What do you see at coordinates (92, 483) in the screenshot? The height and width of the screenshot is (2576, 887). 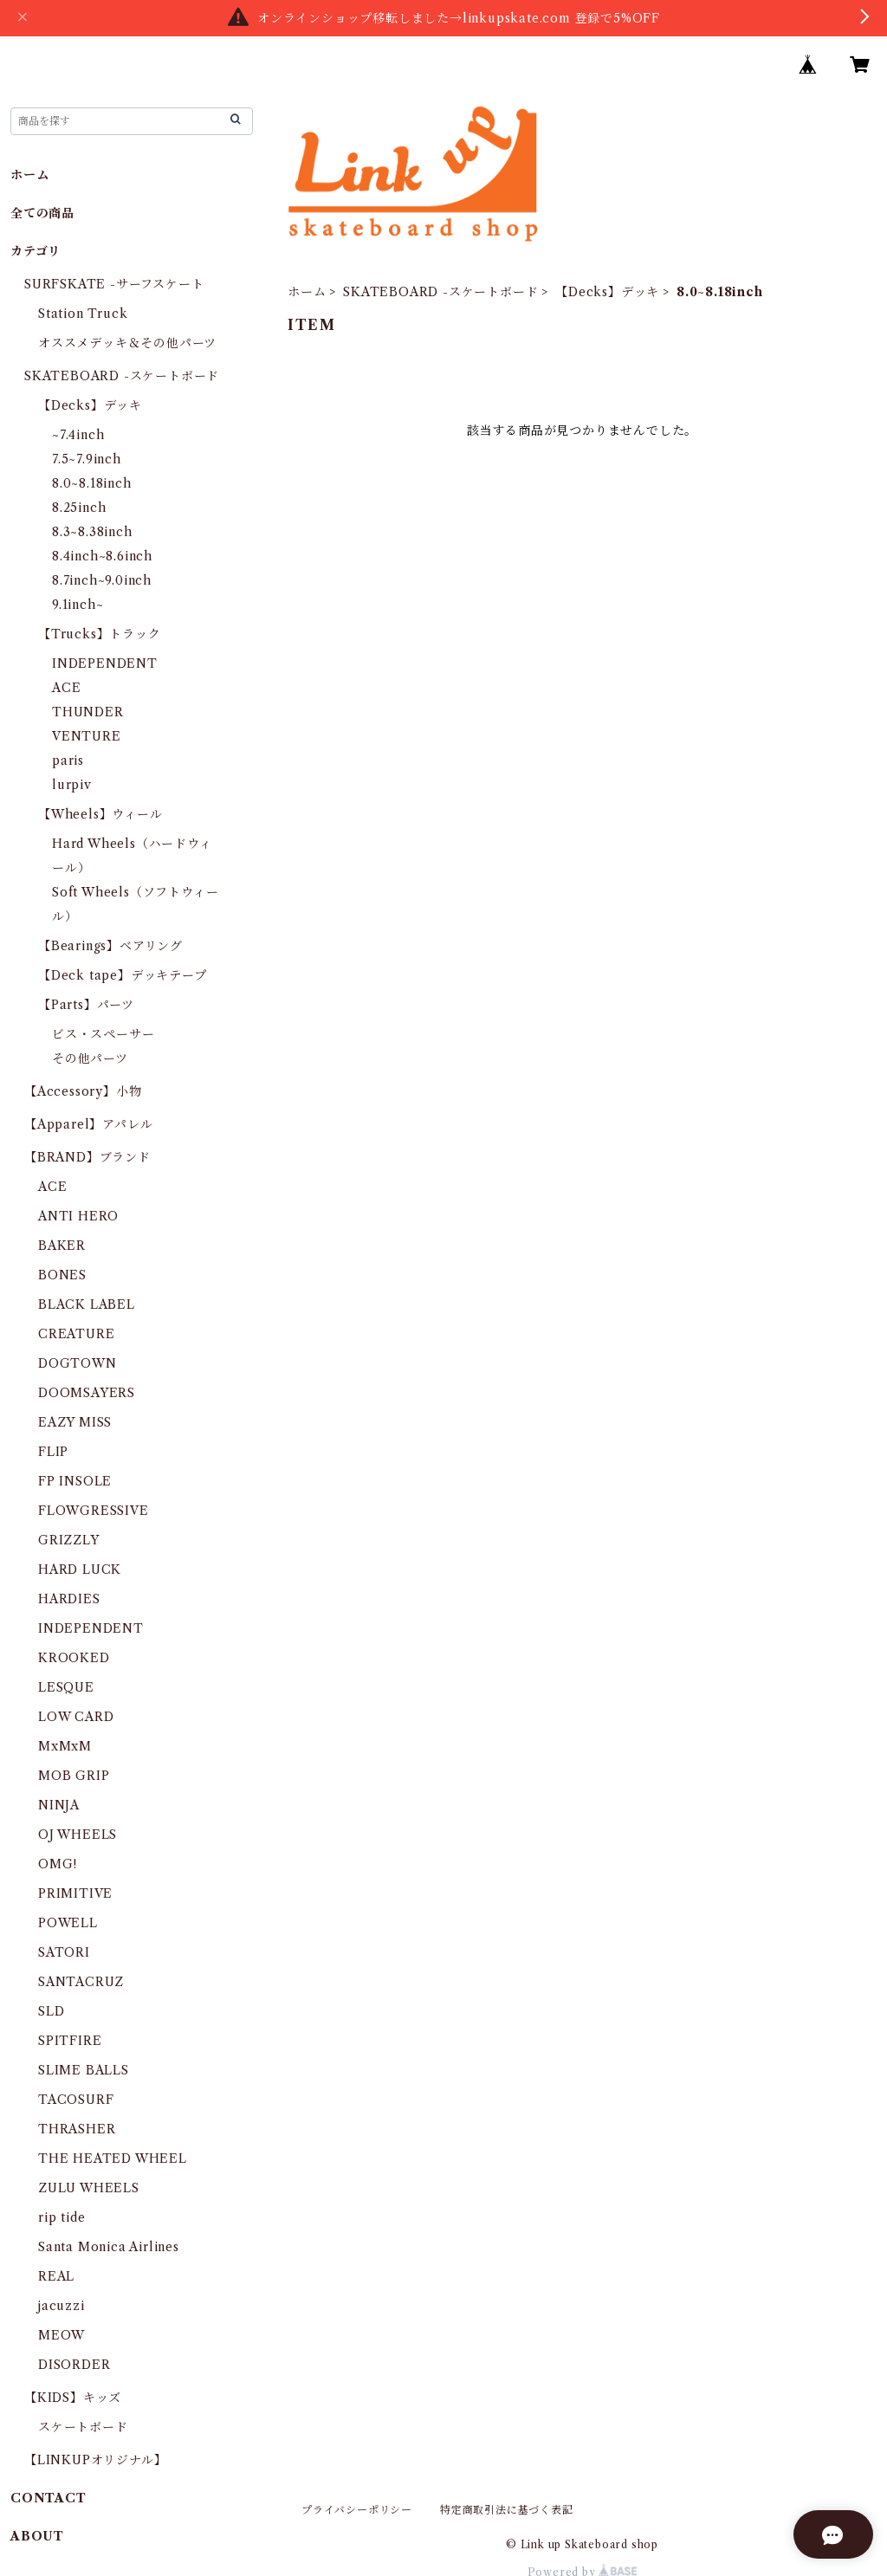 I see `8.0~8.18inch` at bounding box center [92, 483].